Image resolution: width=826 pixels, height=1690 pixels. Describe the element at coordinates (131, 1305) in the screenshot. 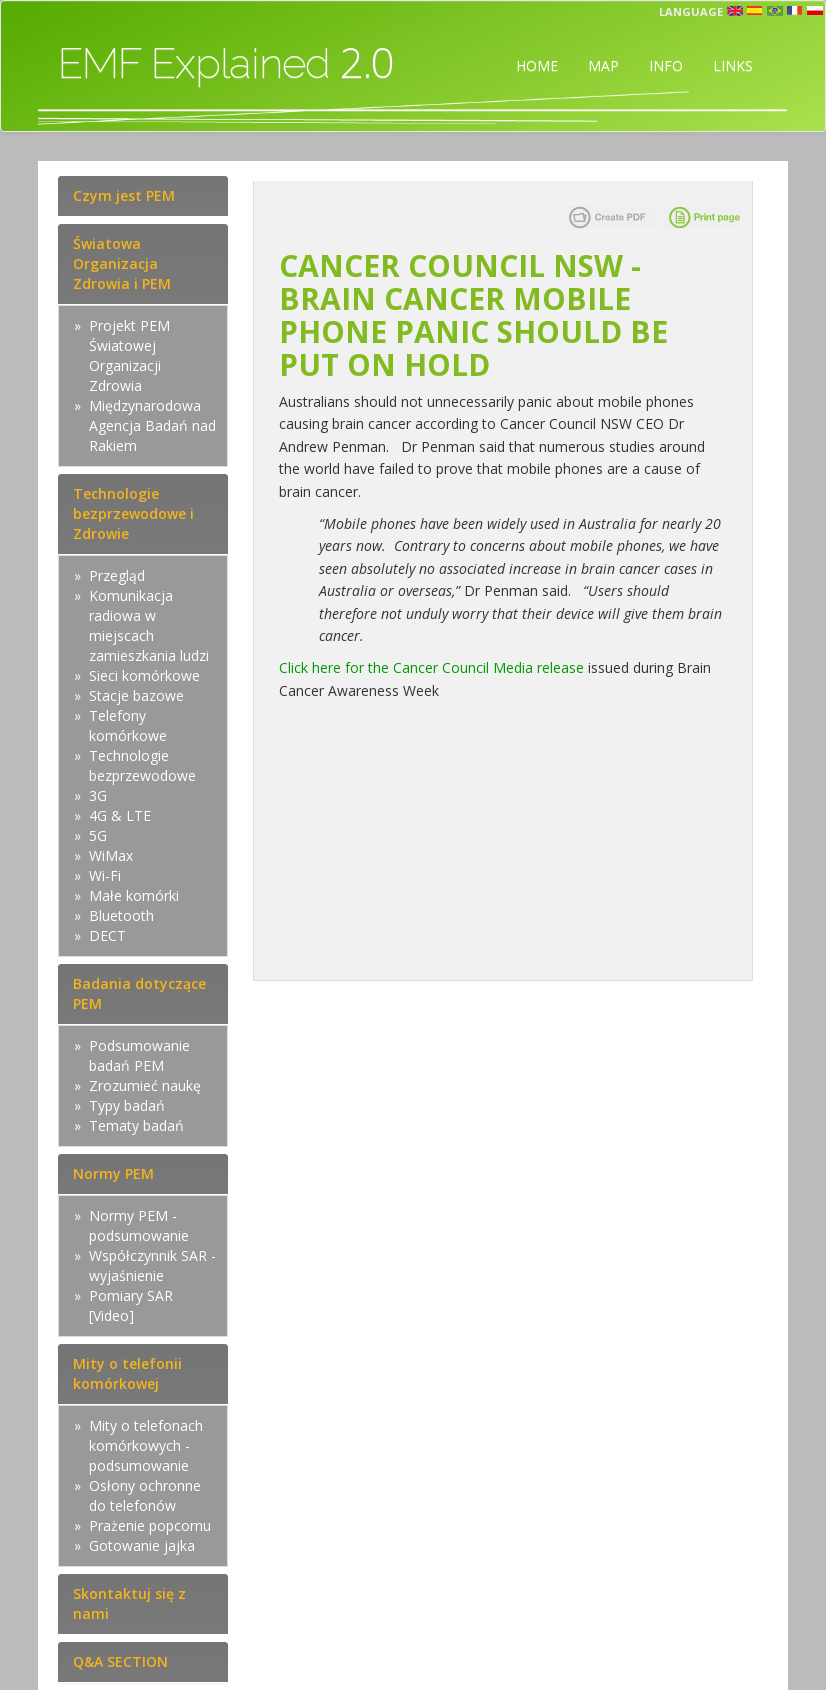

I see `Pomiary SAR [Video]` at that location.